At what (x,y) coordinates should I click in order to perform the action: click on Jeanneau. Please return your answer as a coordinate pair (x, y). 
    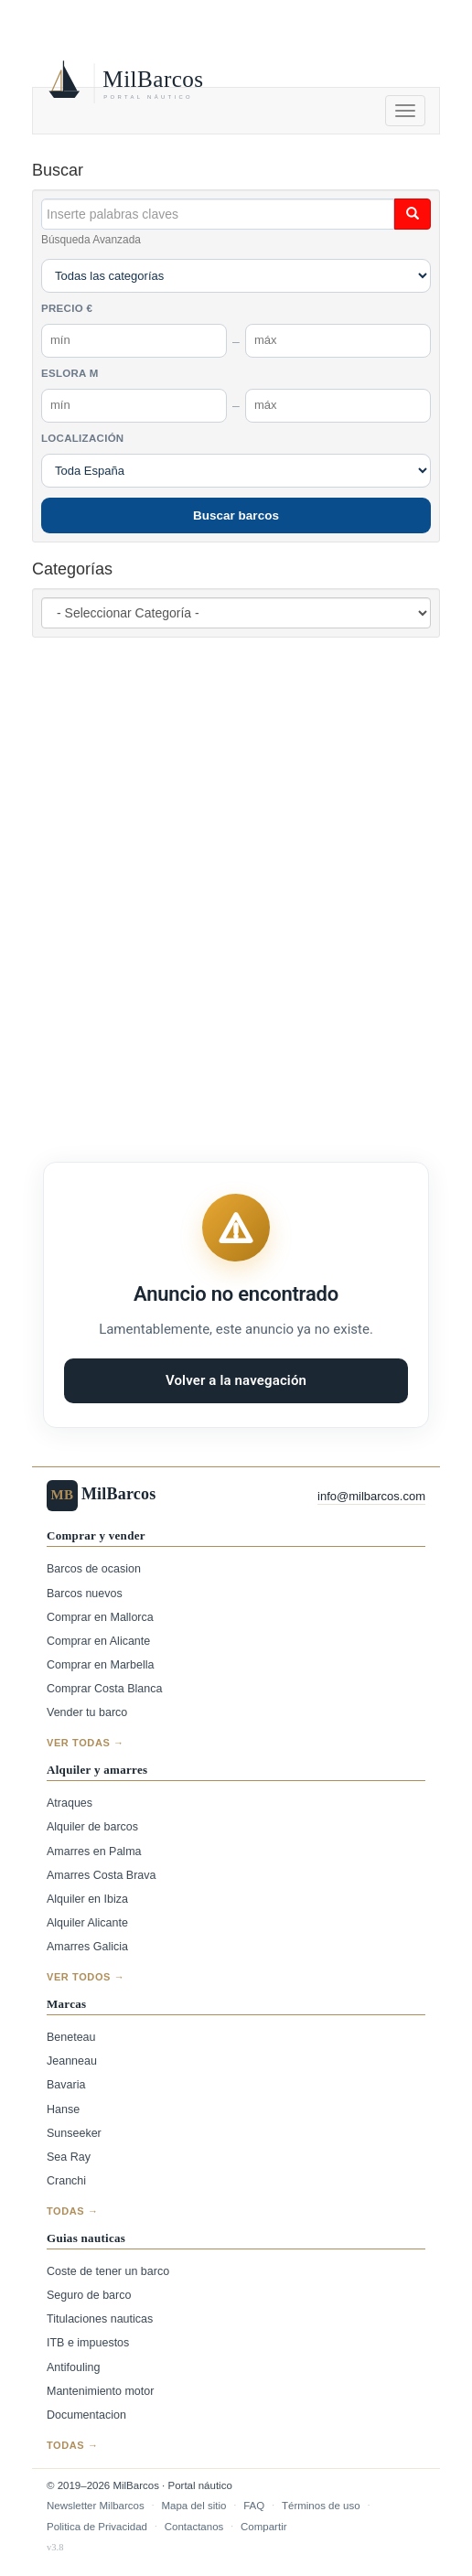
    Looking at the image, I should click on (72, 2061).